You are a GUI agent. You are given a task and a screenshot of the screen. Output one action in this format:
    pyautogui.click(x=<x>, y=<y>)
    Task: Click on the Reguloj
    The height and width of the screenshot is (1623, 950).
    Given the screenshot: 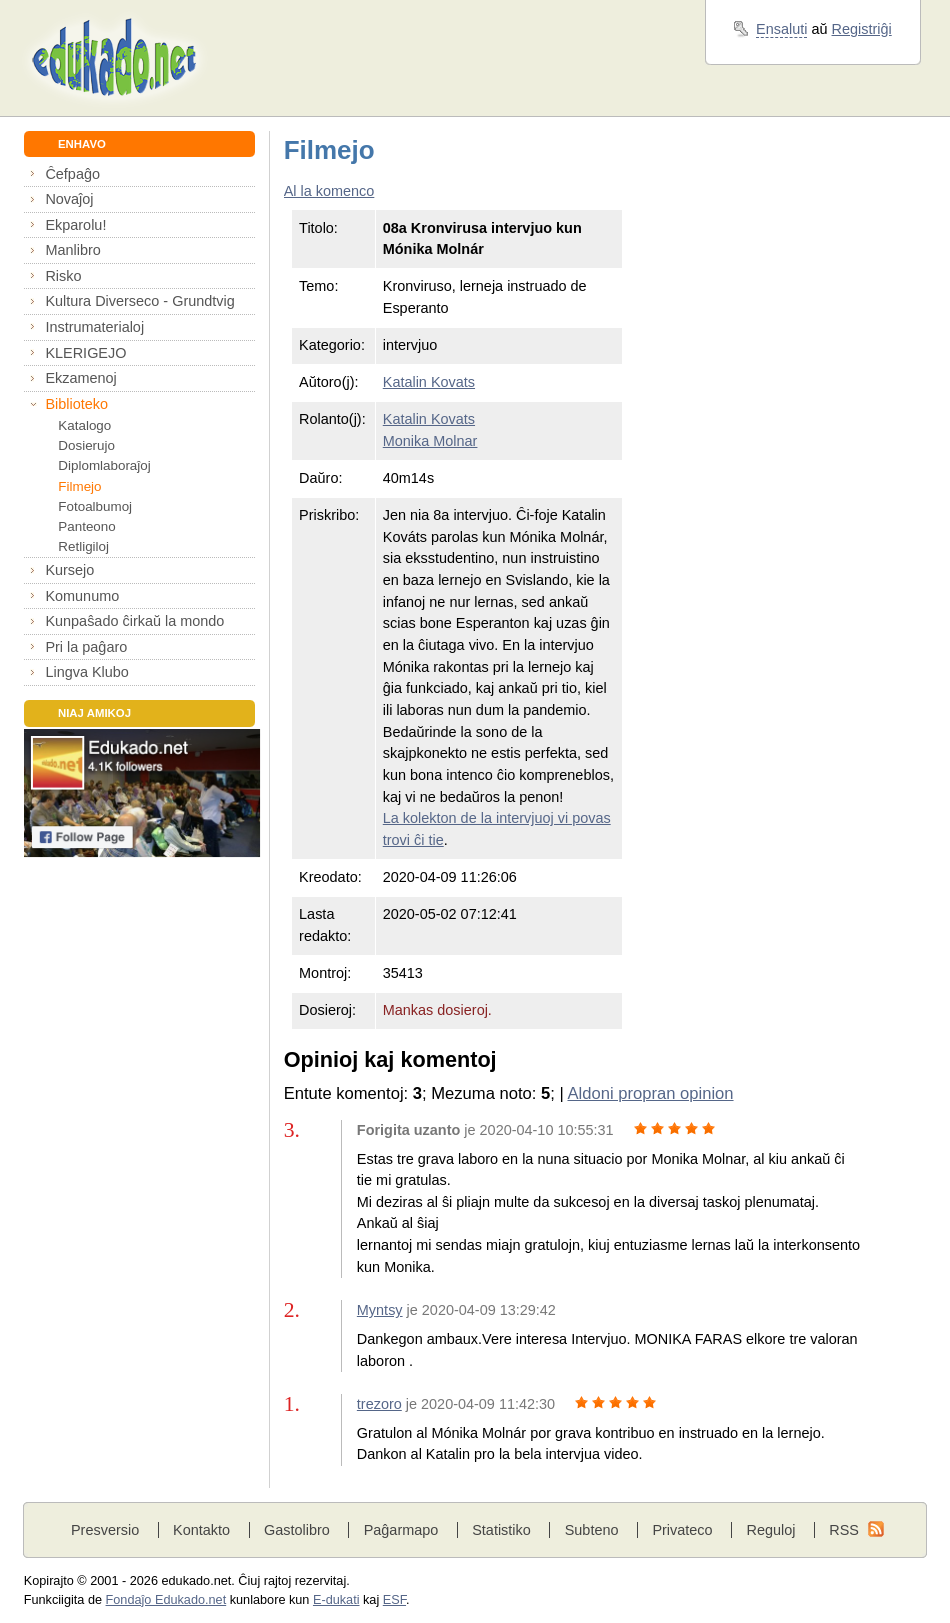 What is the action you would take?
    pyautogui.click(x=770, y=1530)
    